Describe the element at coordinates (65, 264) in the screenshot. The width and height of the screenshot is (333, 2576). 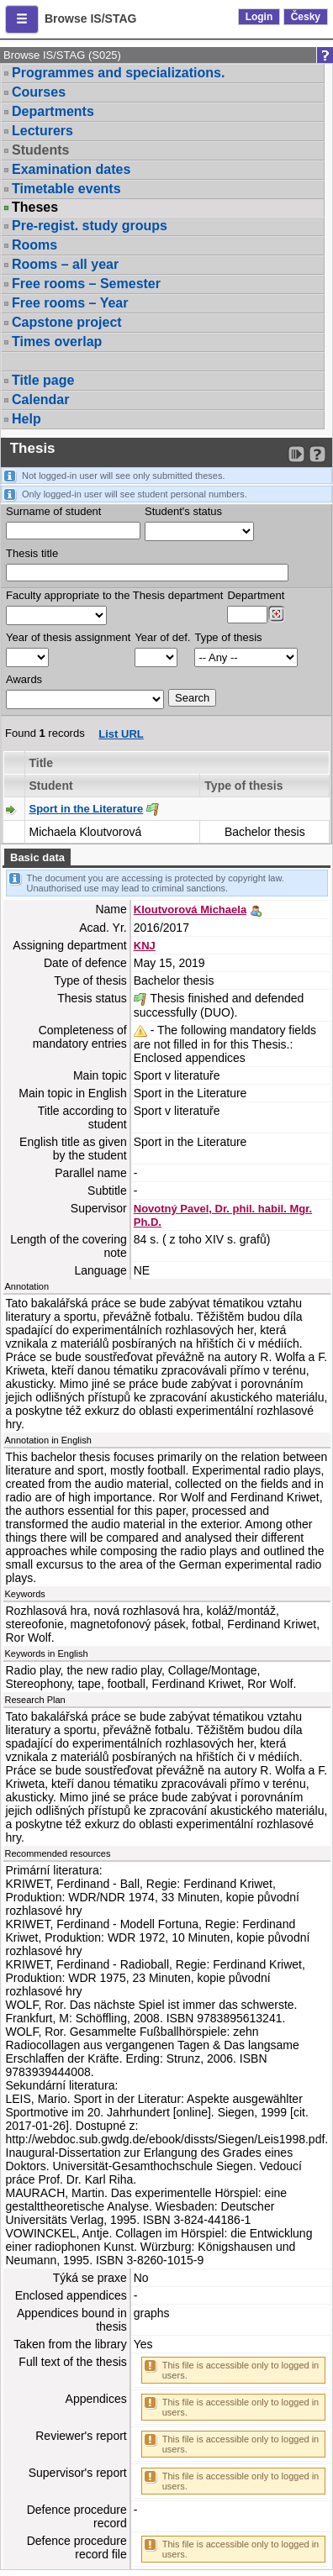
I see `Rooms – all year` at that location.